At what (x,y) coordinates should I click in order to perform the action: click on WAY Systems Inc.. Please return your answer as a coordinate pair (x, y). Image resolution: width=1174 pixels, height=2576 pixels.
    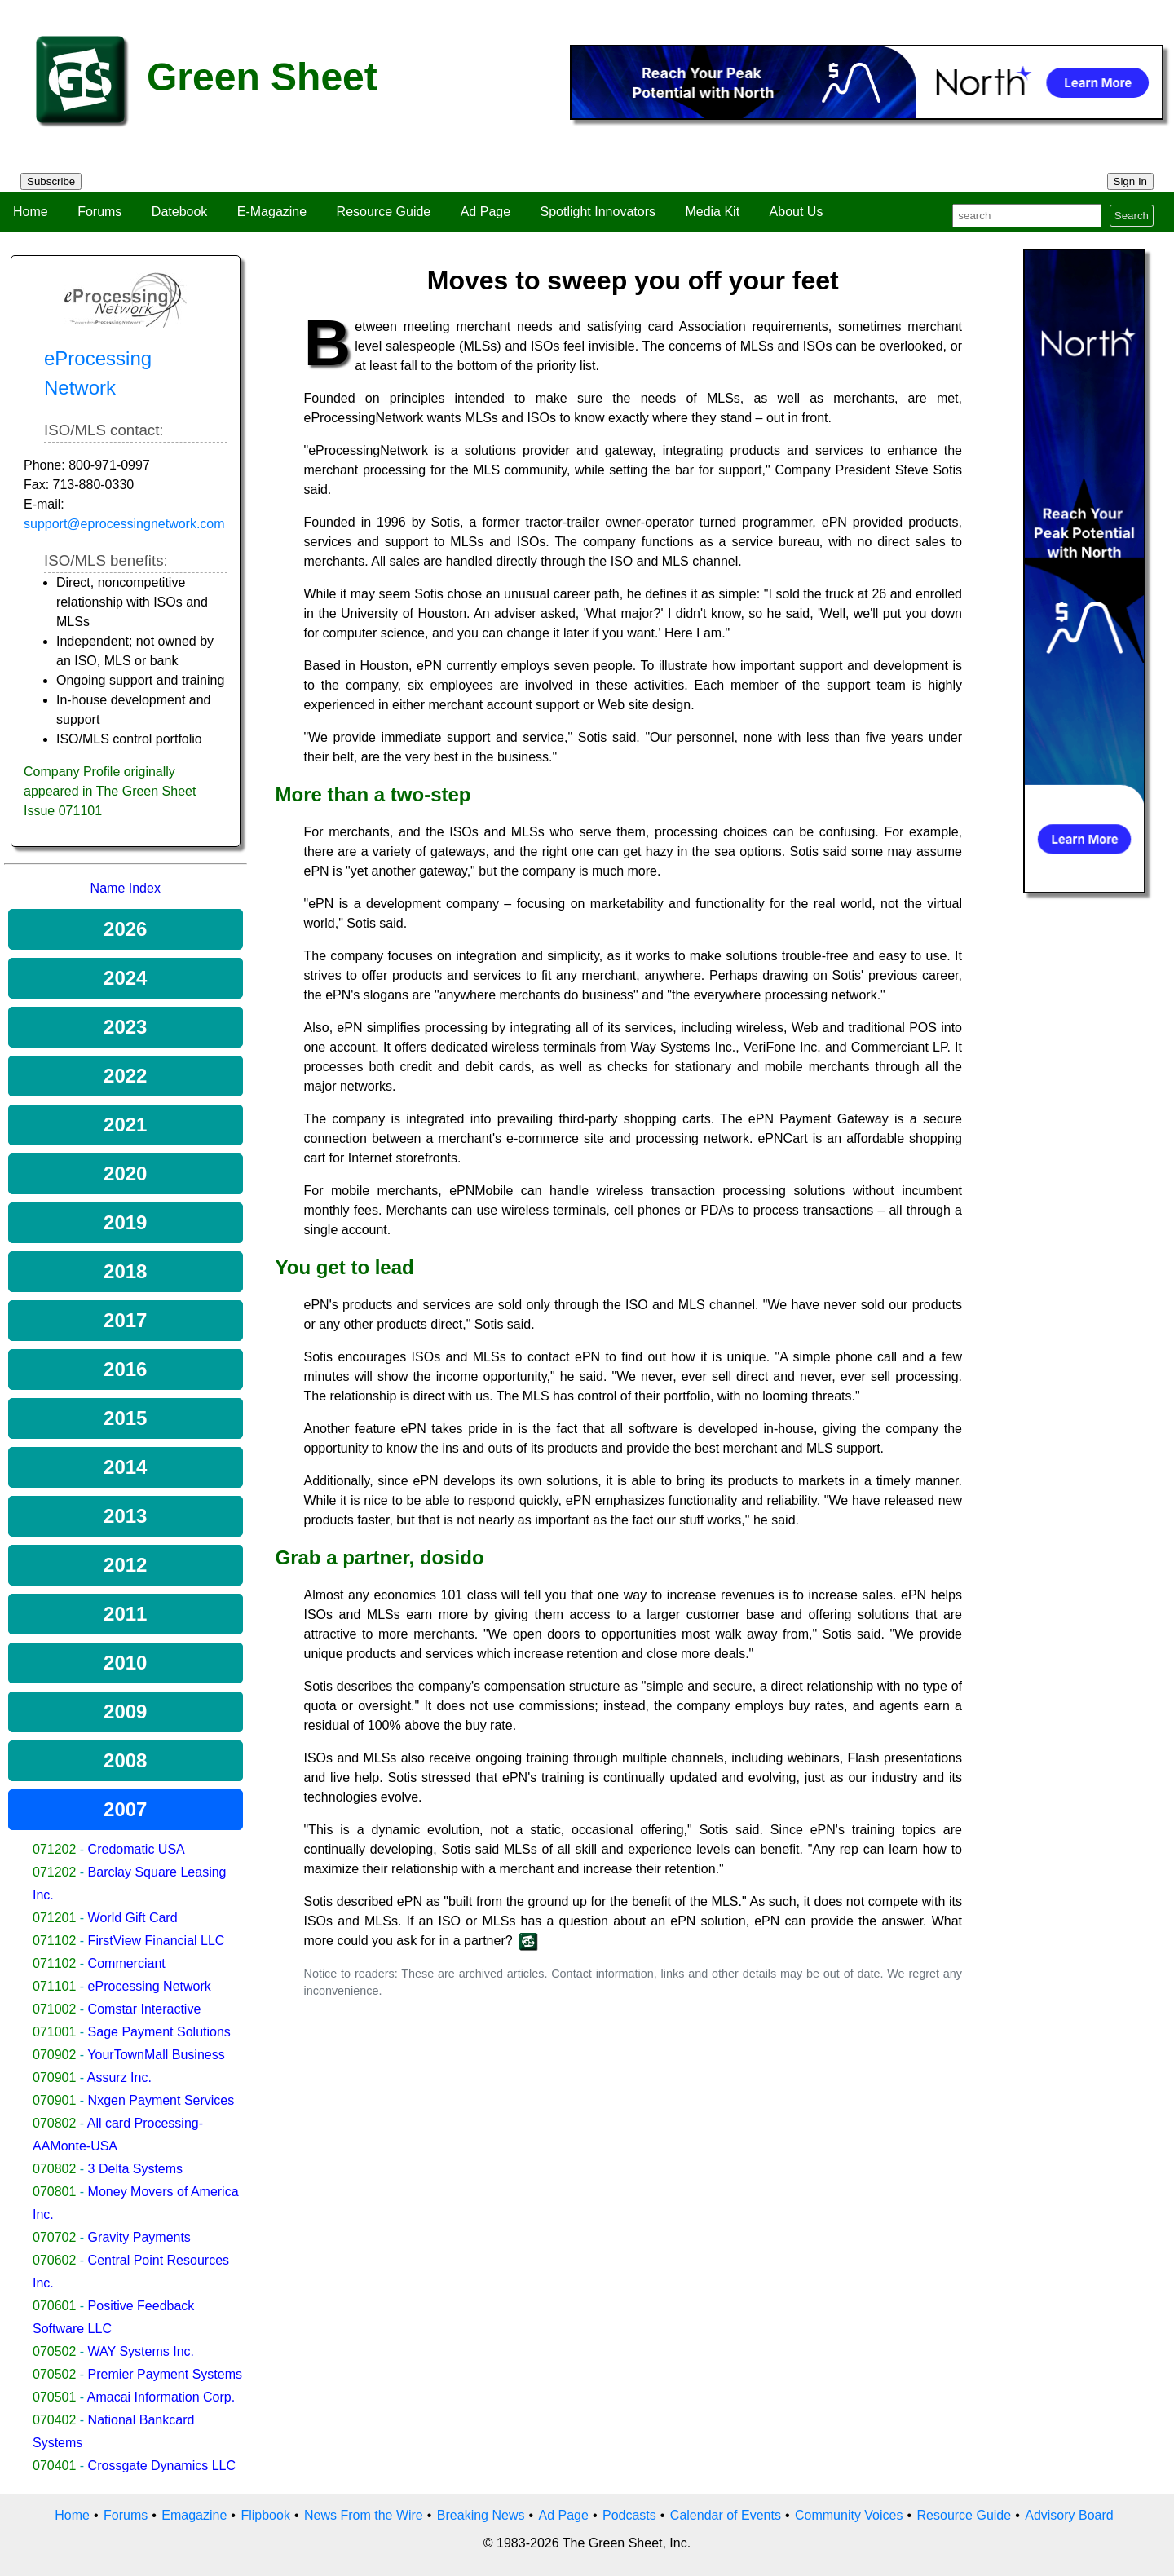
    Looking at the image, I should click on (141, 2351).